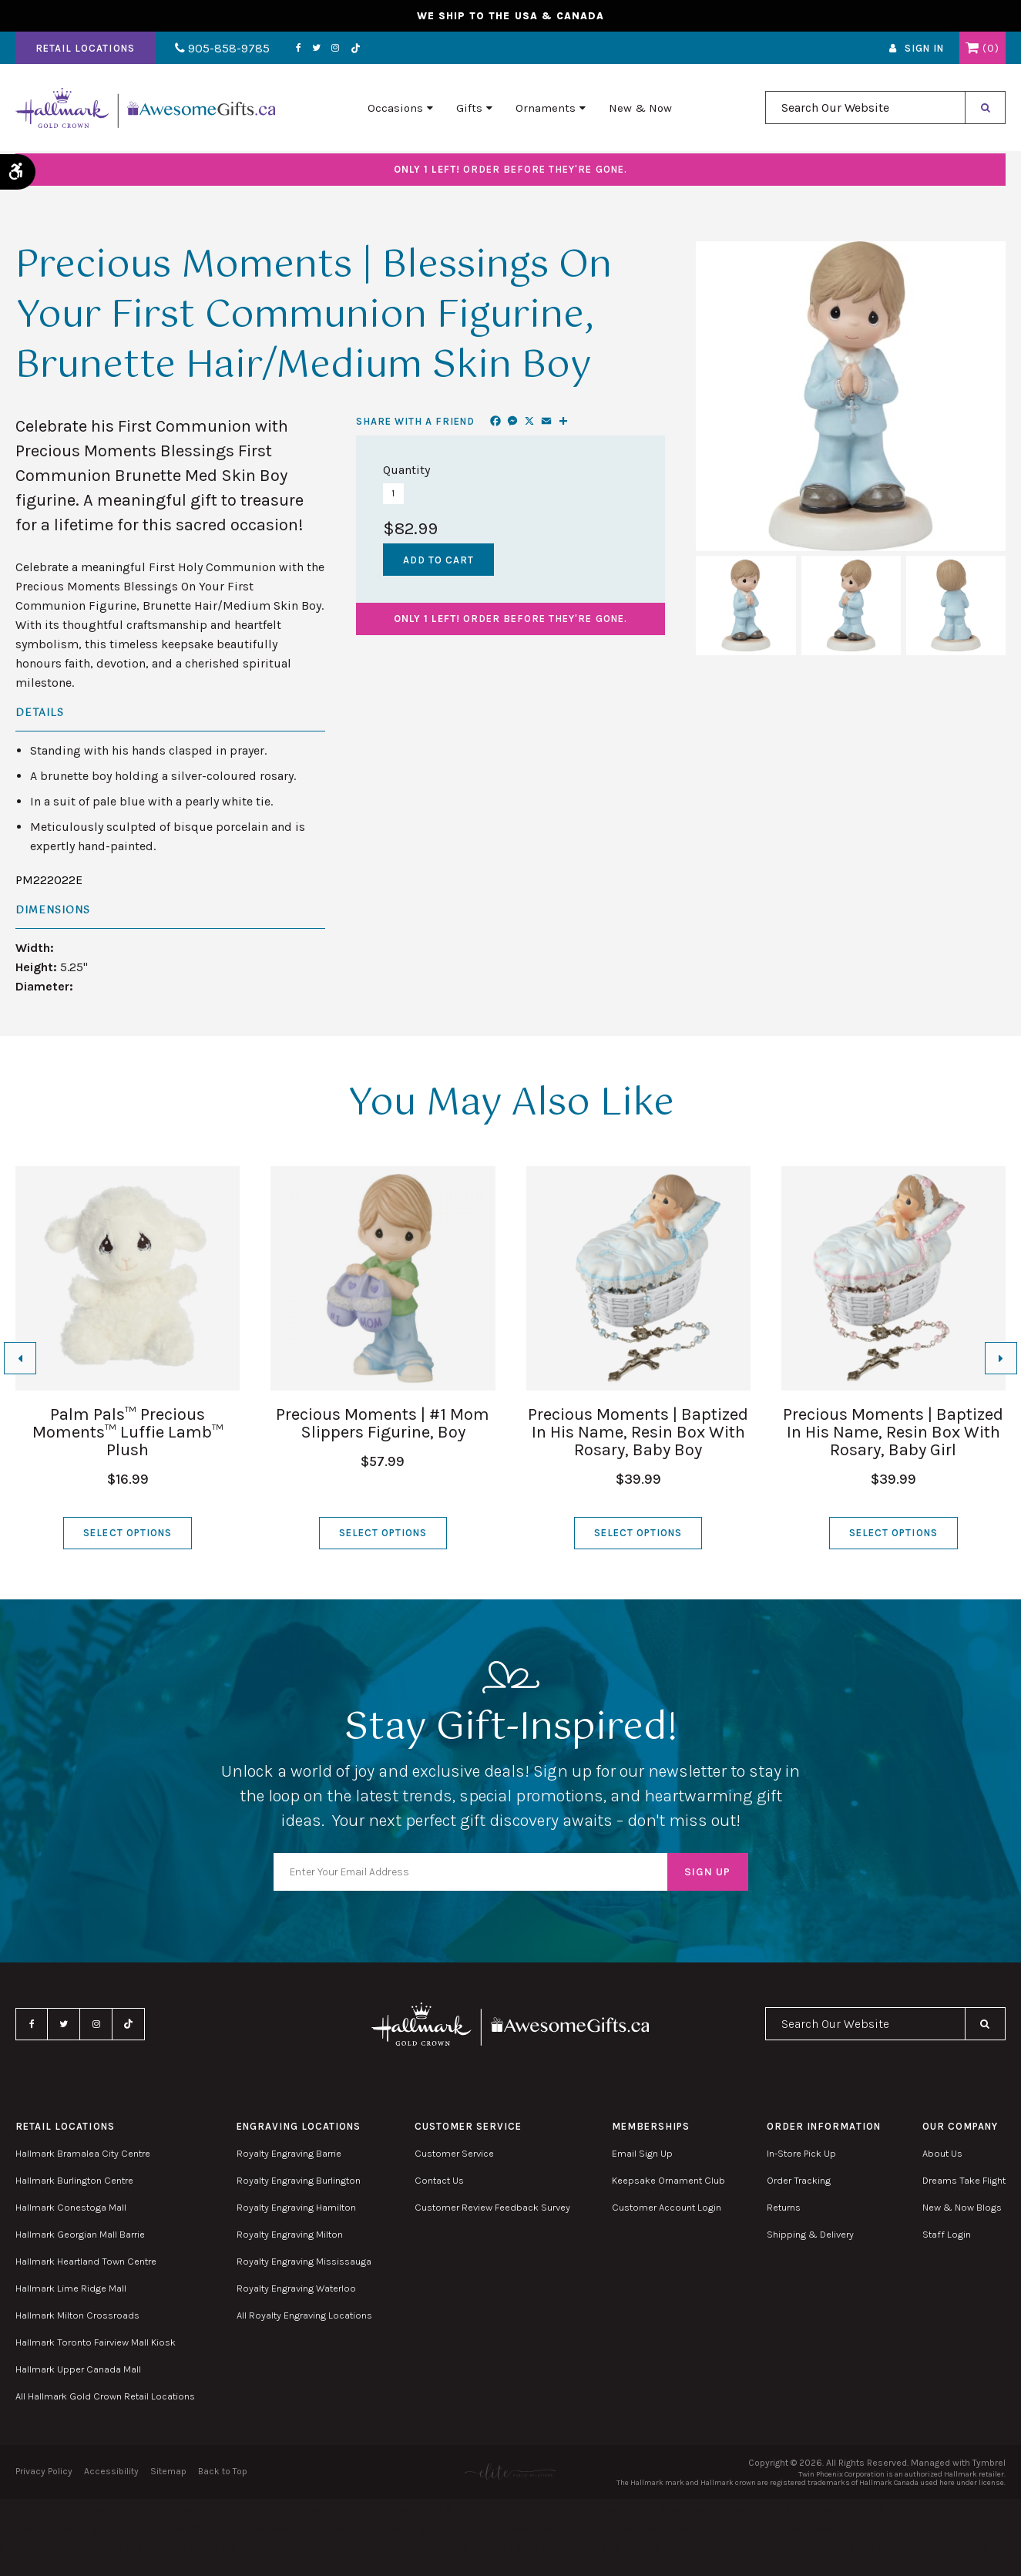  What do you see at coordinates (299, 2180) in the screenshot?
I see `Royalty Engraving Burlington` at bounding box center [299, 2180].